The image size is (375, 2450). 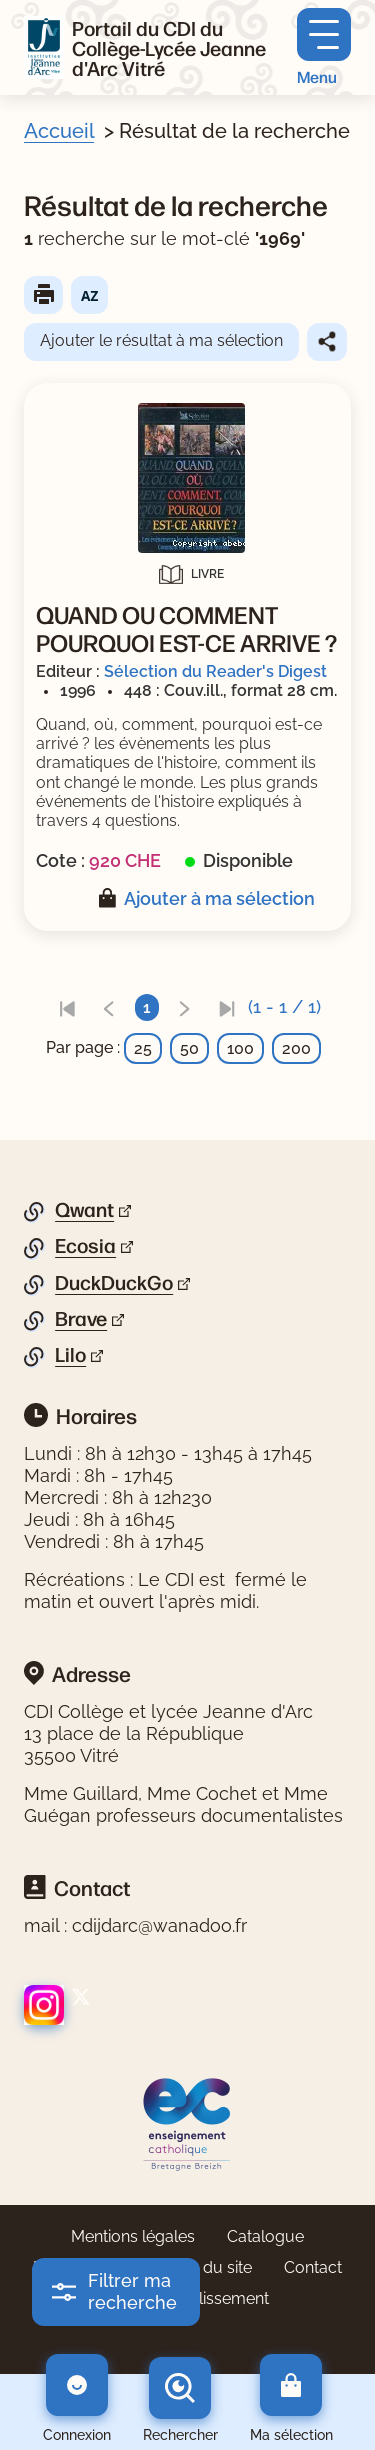 What do you see at coordinates (67, 1007) in the screenshot?
I see `[link]` at bounding box center [67, 1007].